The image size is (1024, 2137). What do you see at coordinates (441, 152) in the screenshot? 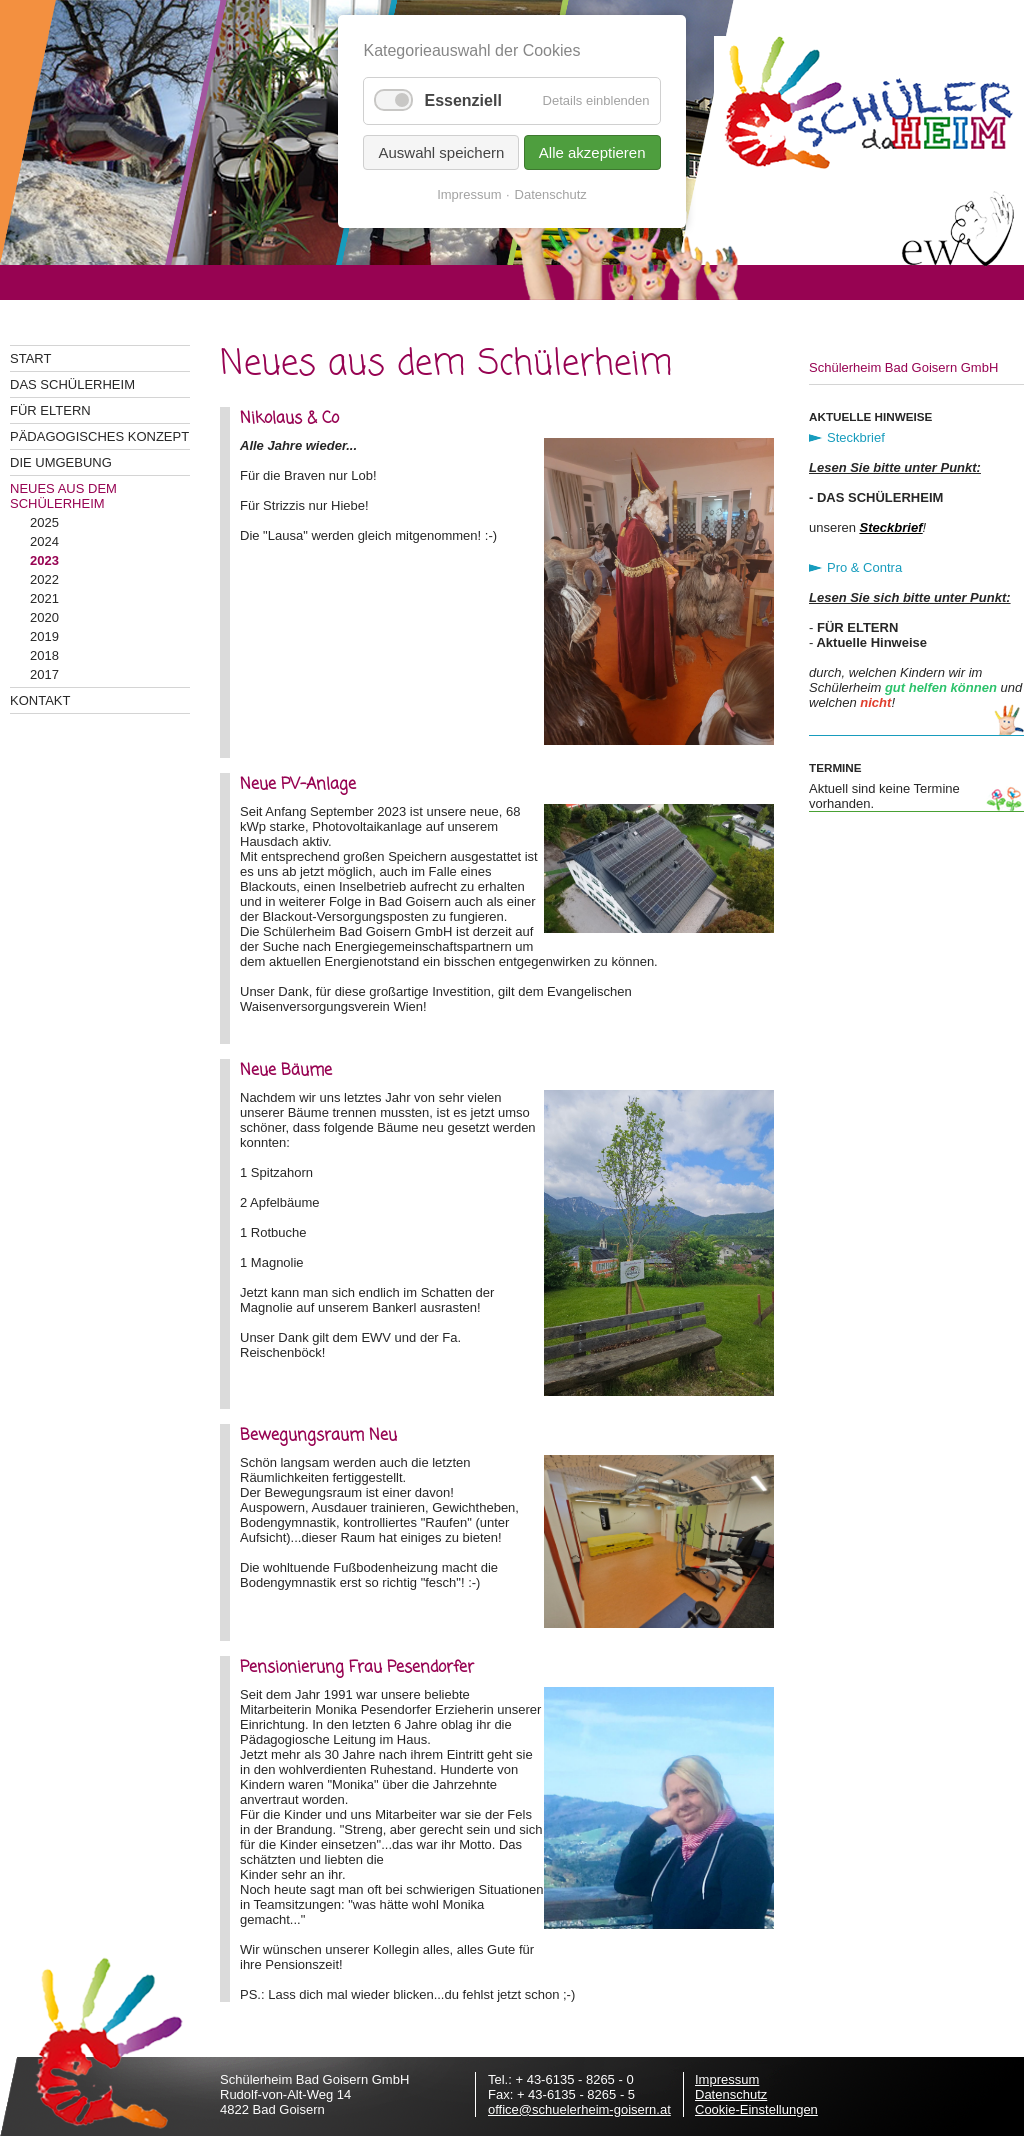
I see `Auswahl speichern` at bounding box center [441, 152].